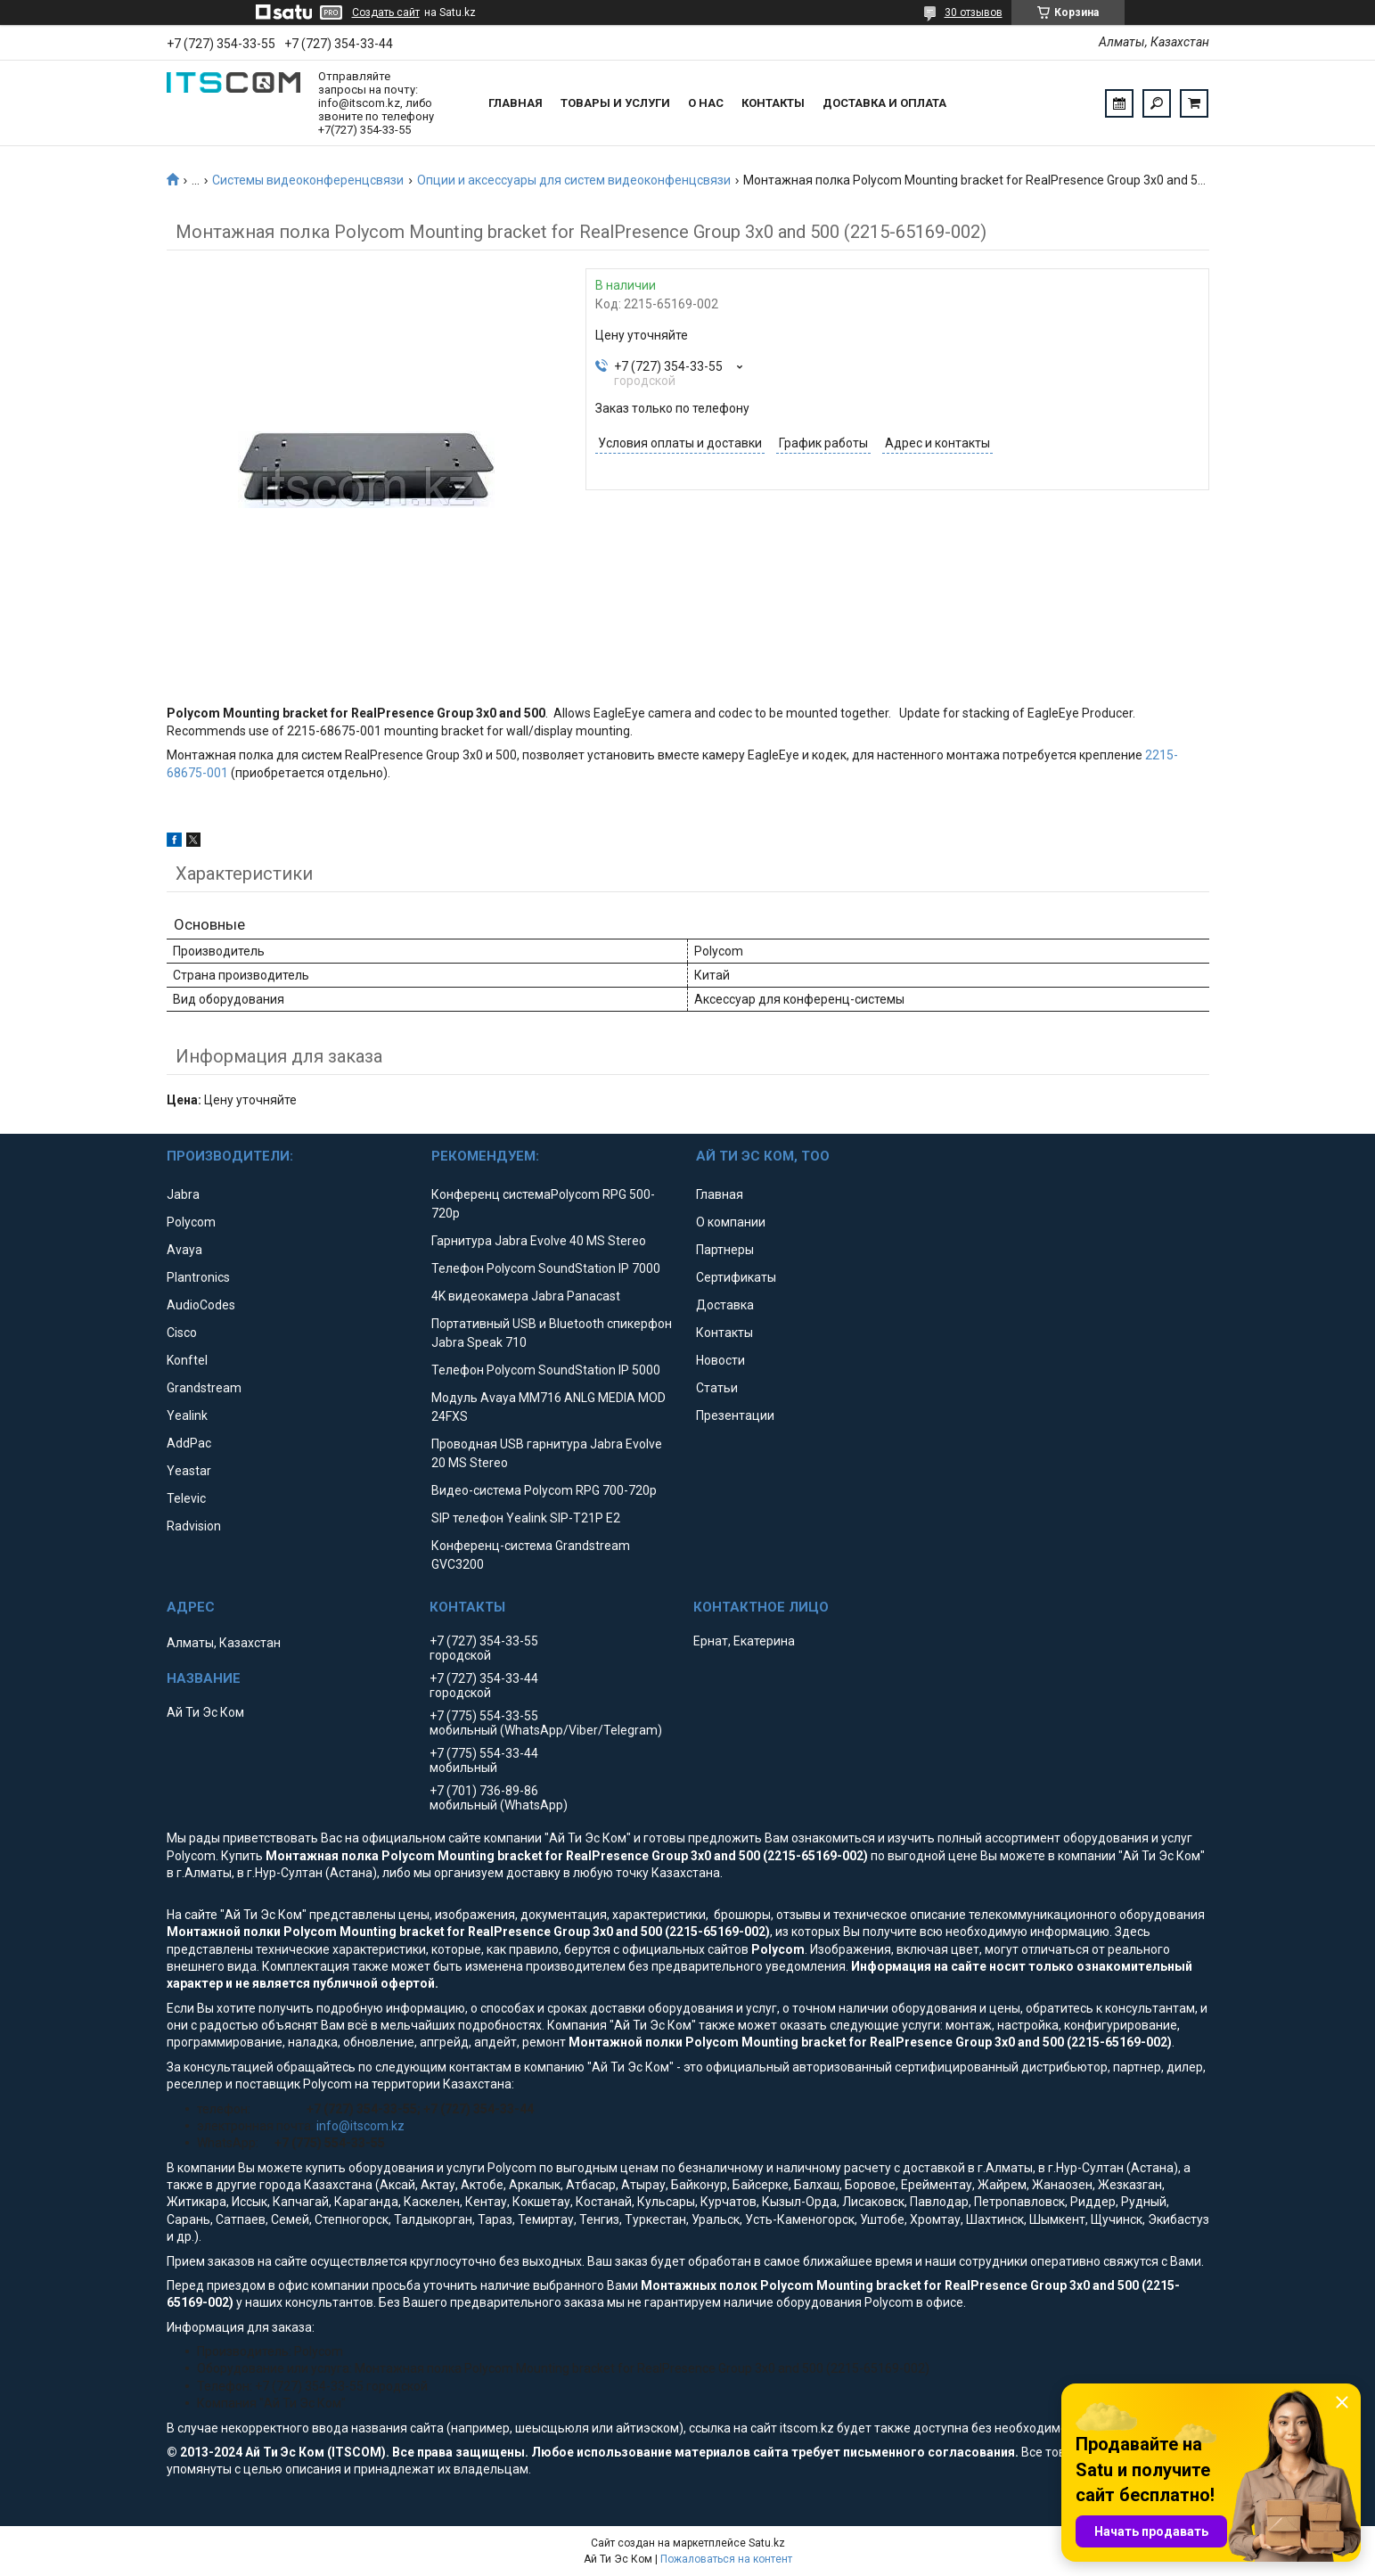  What do you see at coordinates (204, 1388) in the screenshot?
I see `Grandstream` at bounding box center [204, 1388].